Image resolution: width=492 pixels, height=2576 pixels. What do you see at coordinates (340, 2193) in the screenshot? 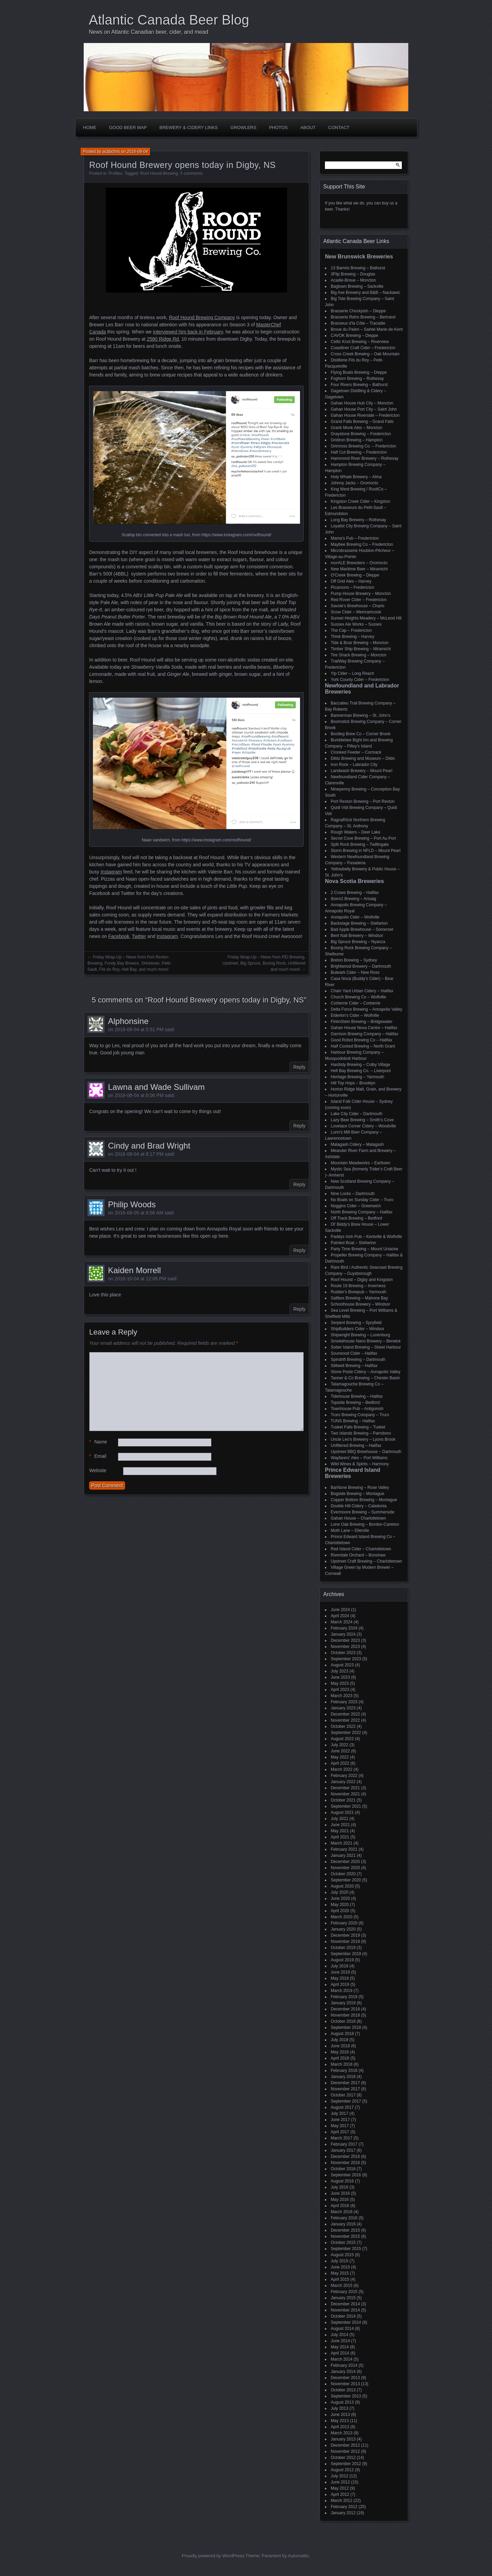
I see `June 2016` at bounding box center [340, 2193].